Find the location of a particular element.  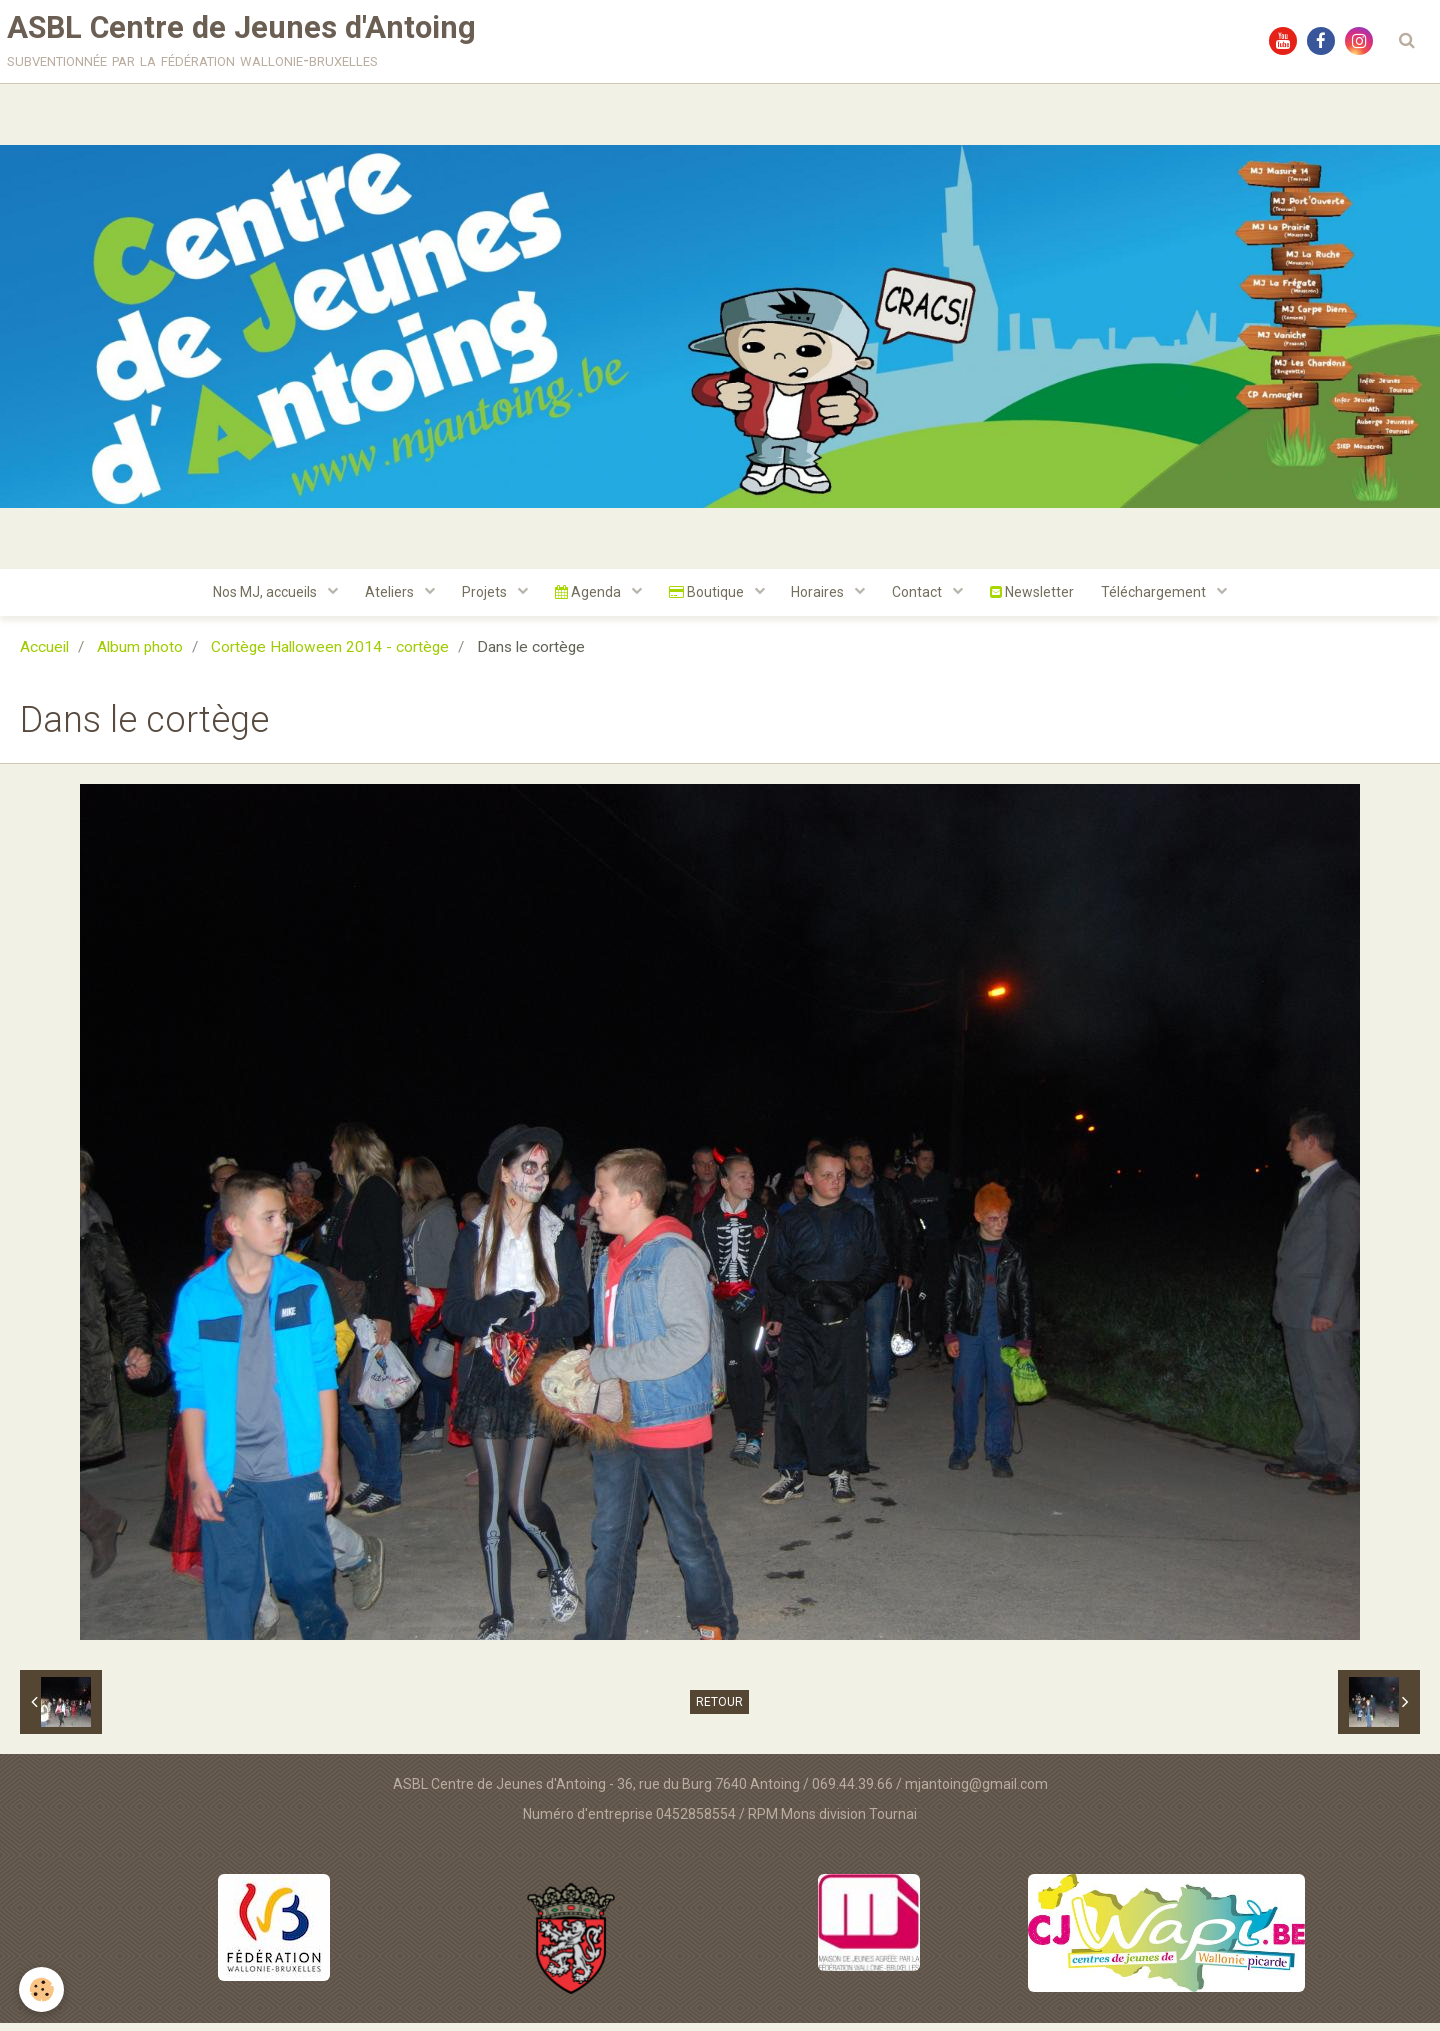

Téléchargement is located at coordinates (1168, 599).